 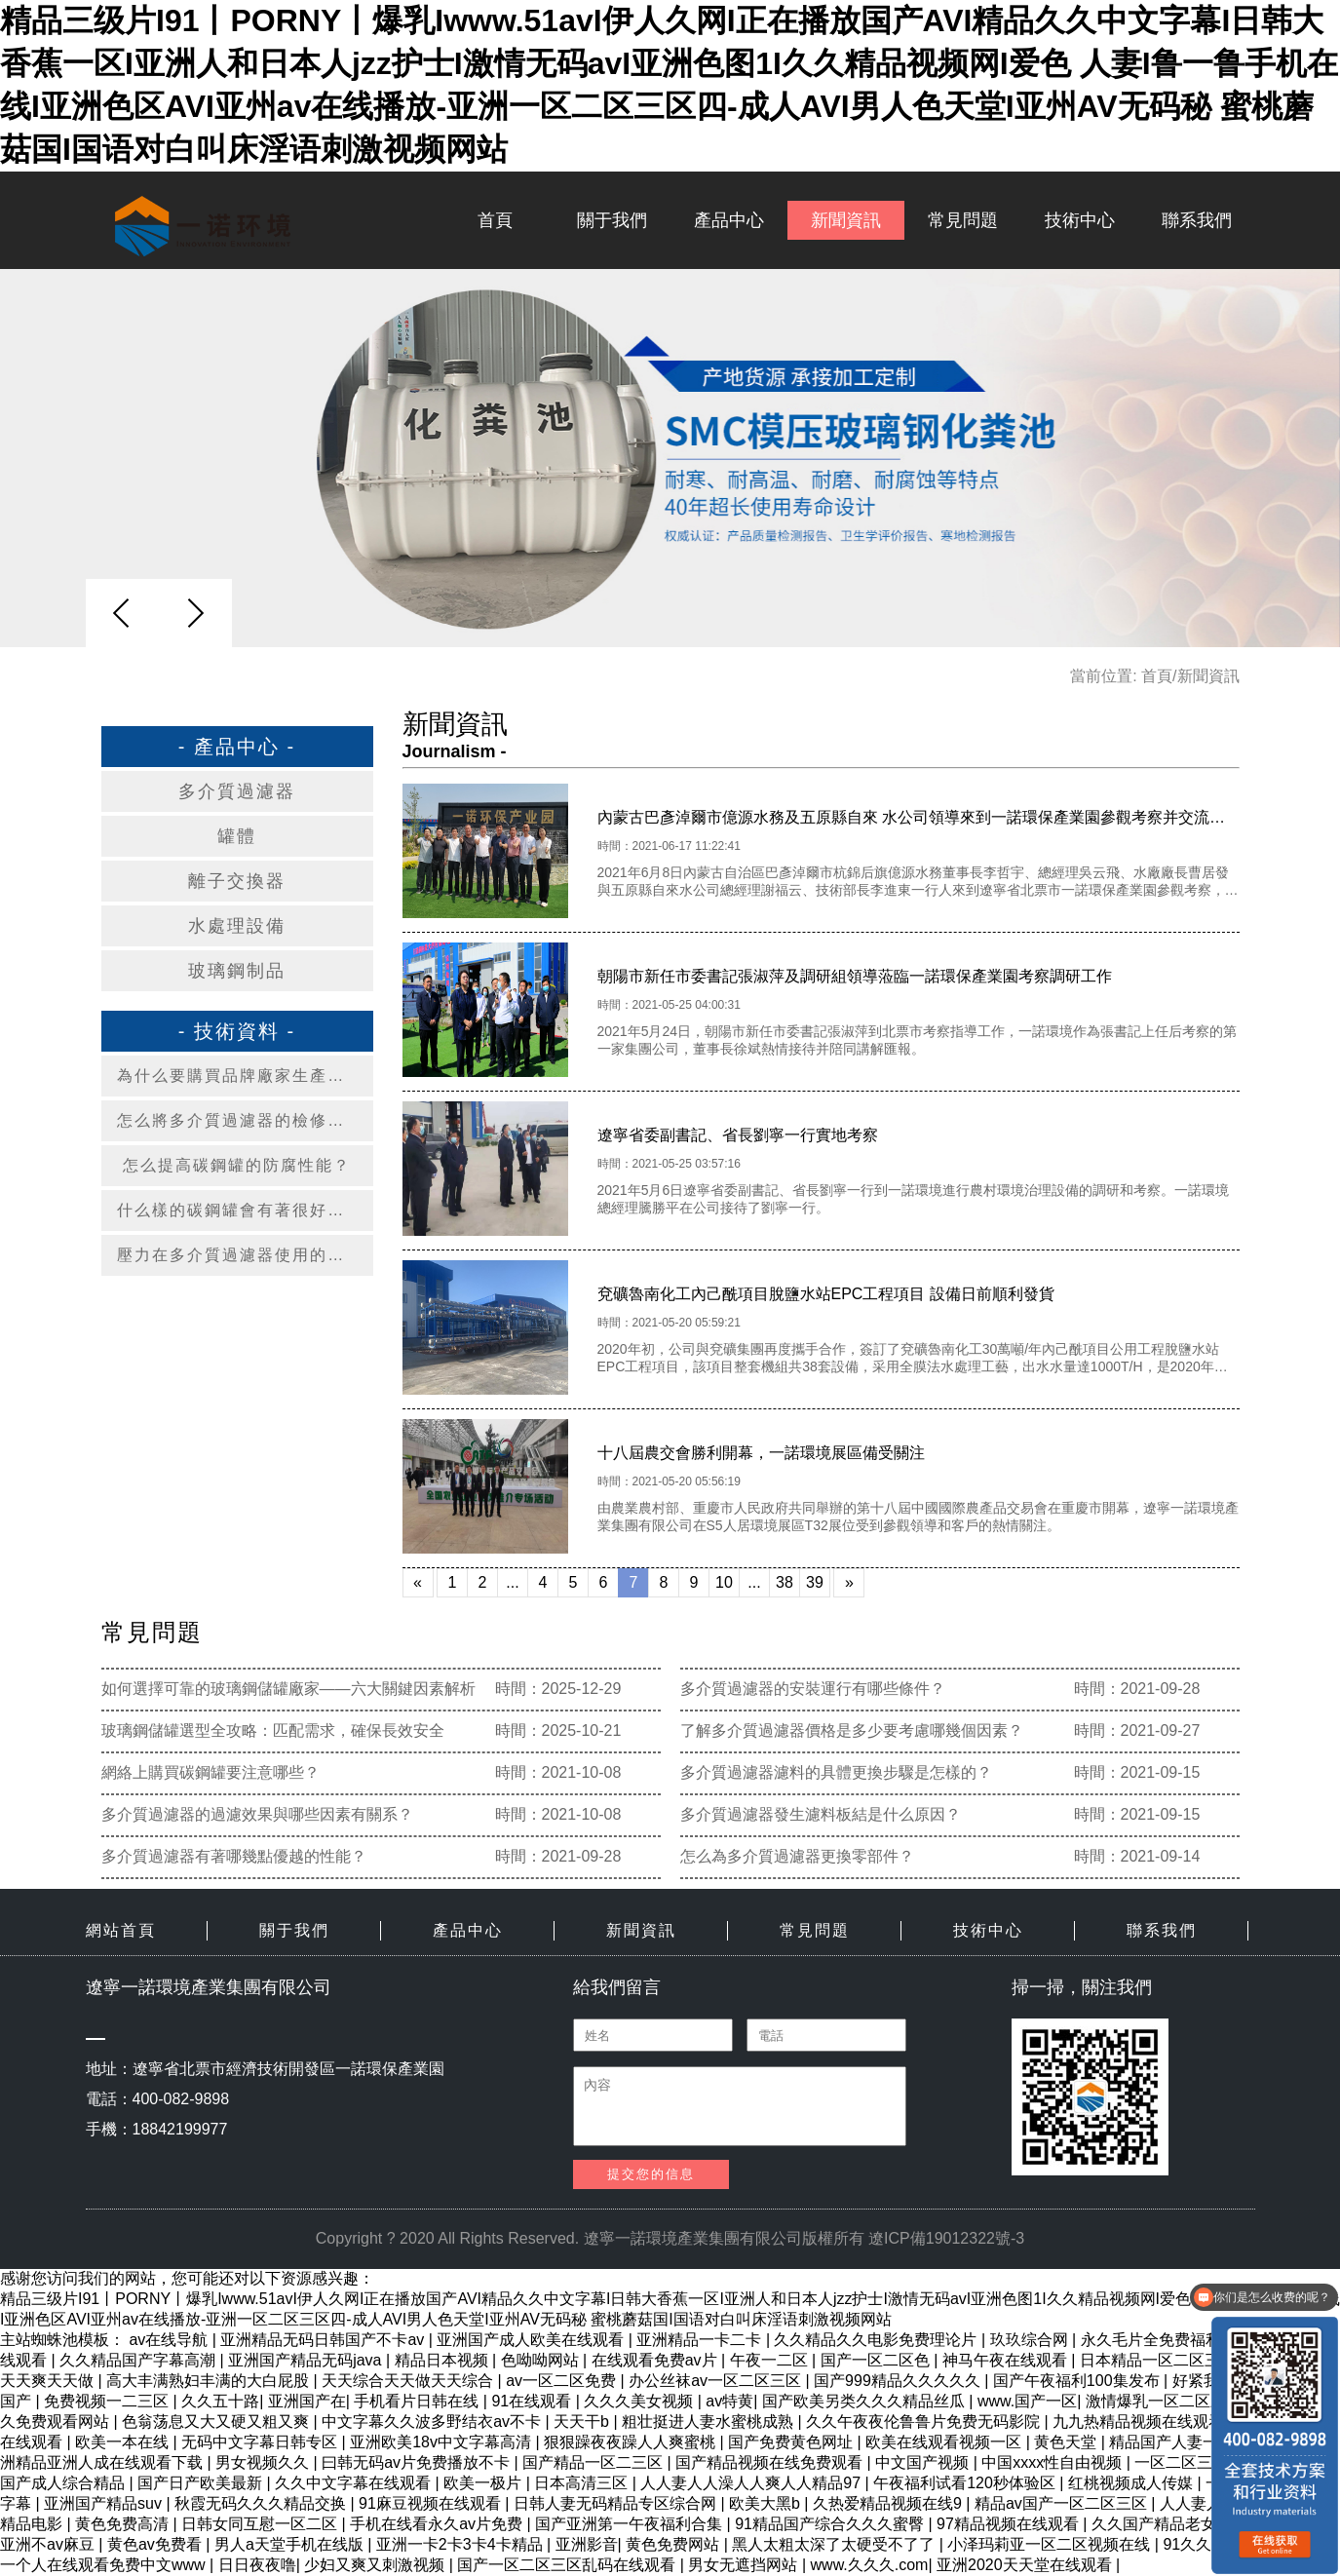 I want to click on 亚洲精品无码日韩国产不卡av, so click(x=324, y=2339).